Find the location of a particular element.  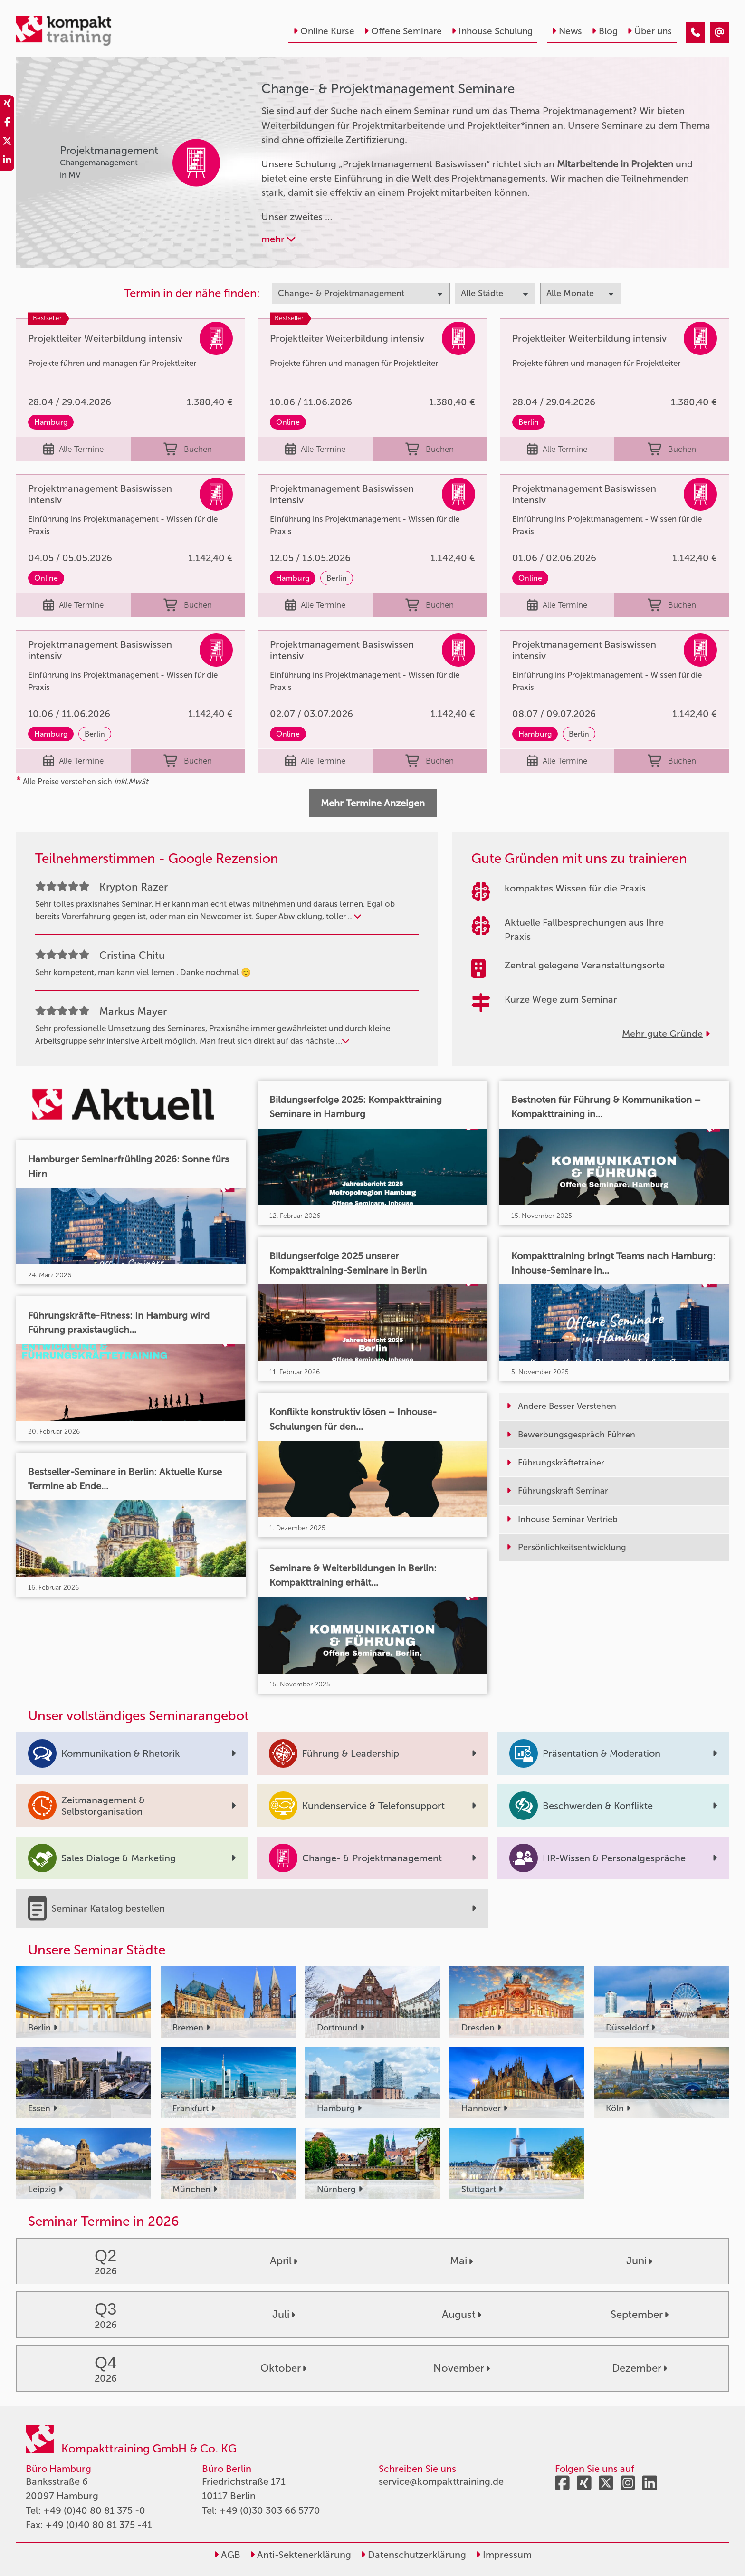

+49 (0)30 303 66 5770 is located at coordinates (270, 2510).